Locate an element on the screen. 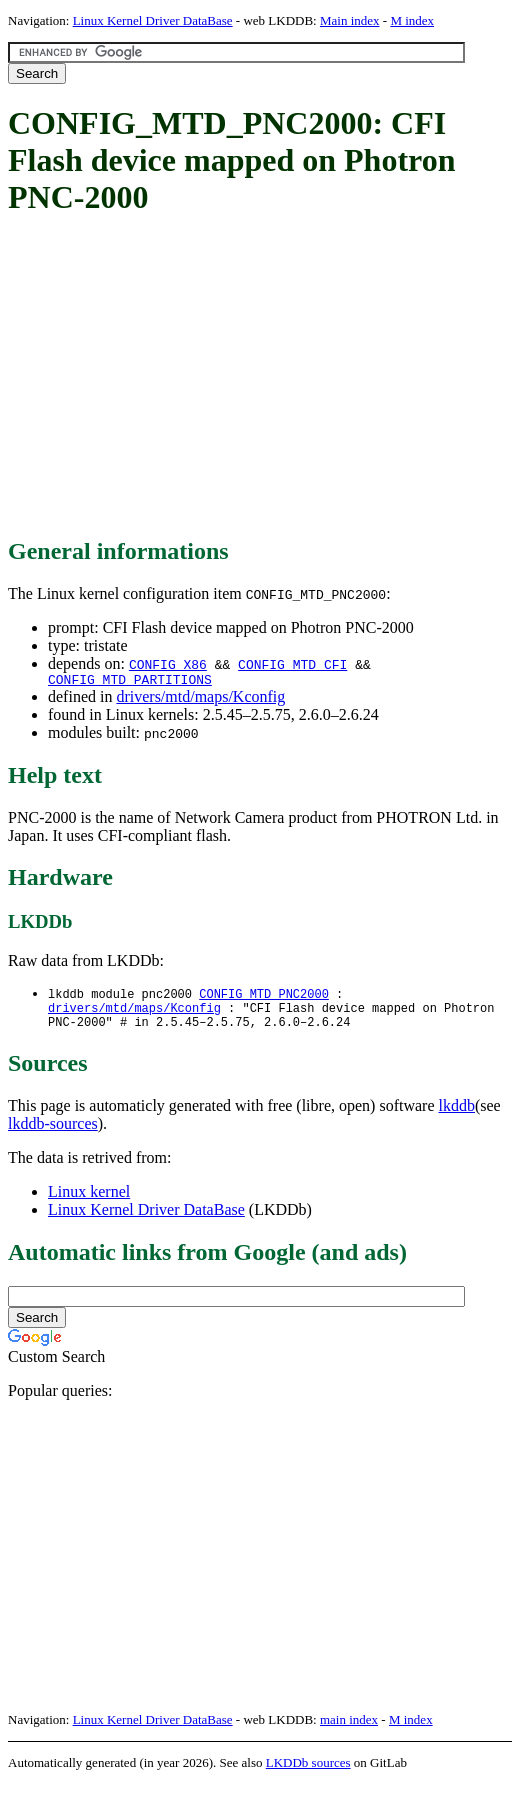 This screenshot has height=1794, width=520. main index is located at coordinates (349, 1729).